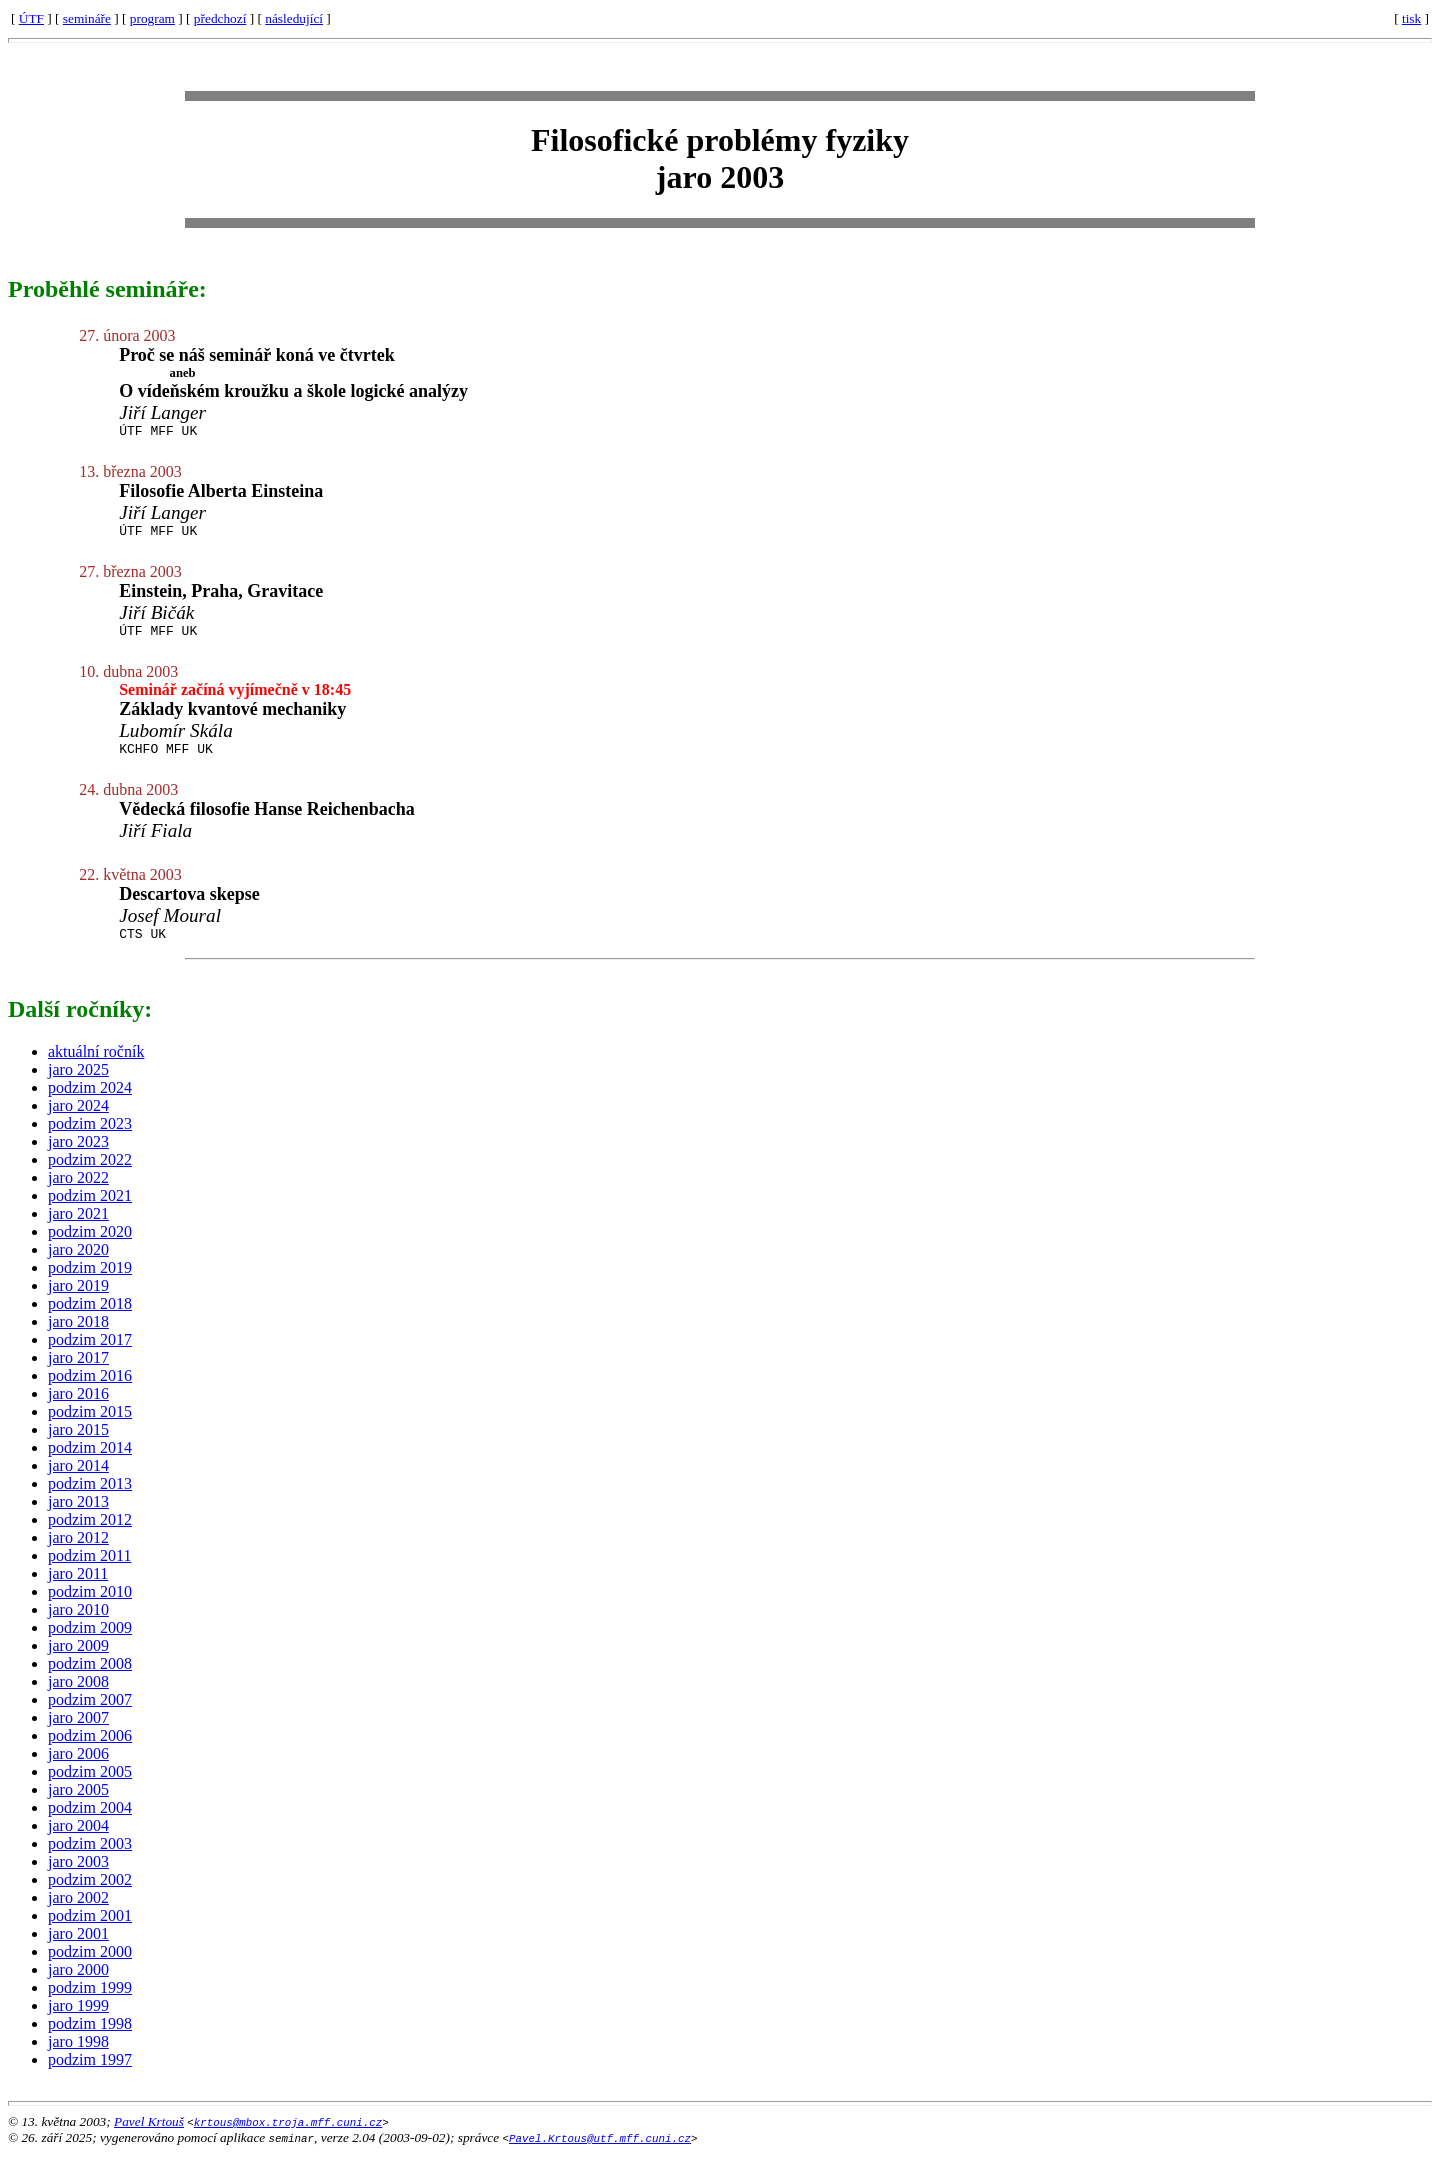  Describe the element at coordinates (78, 1588) in the screenshot. I see `jaro 2011` at that location.